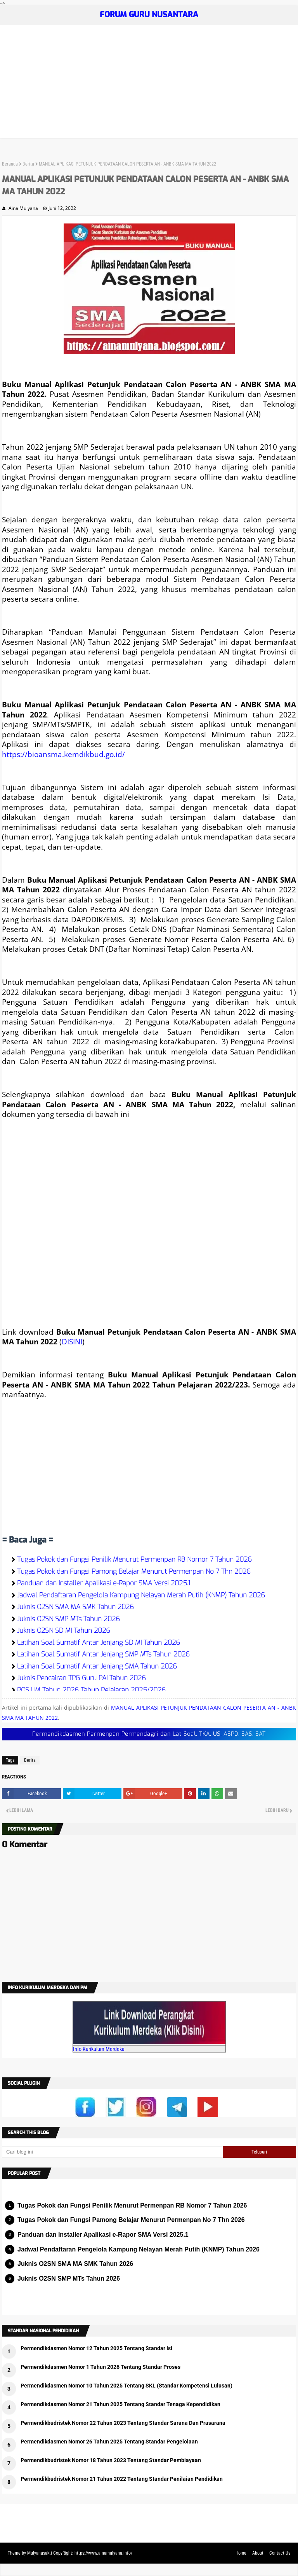  I want to click on Aina Mulyana, so click(23, 208).